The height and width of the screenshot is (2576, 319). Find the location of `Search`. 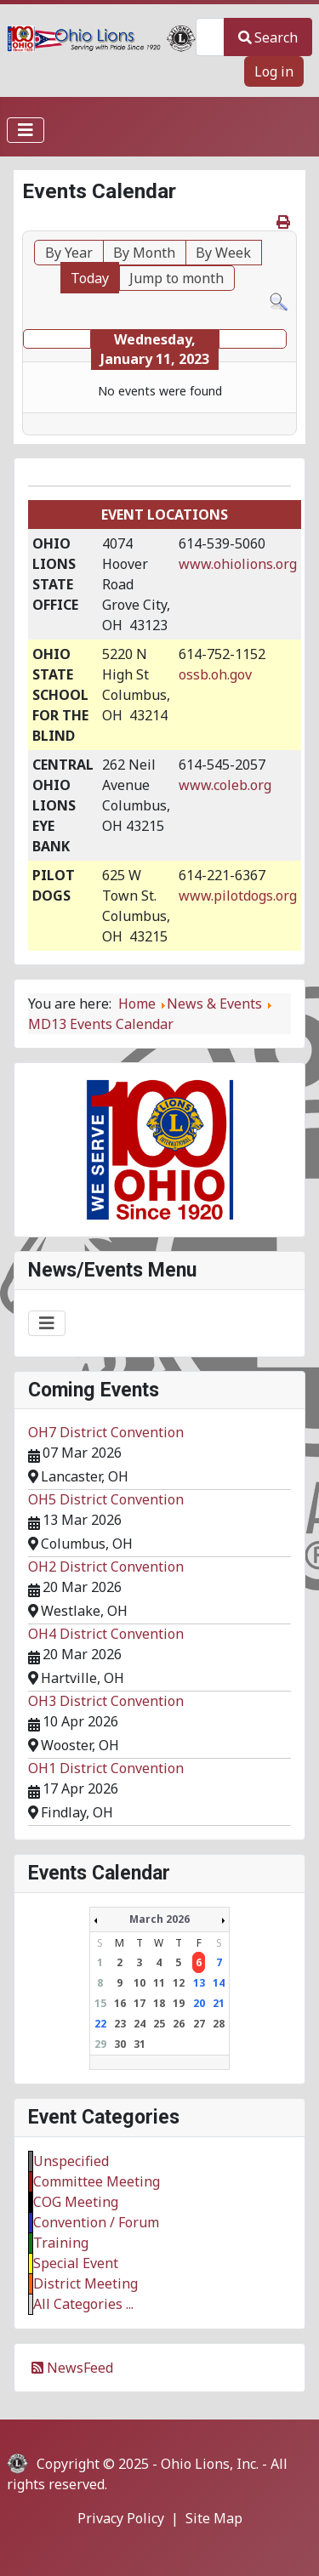

Search is located at coordinates (268, 37).